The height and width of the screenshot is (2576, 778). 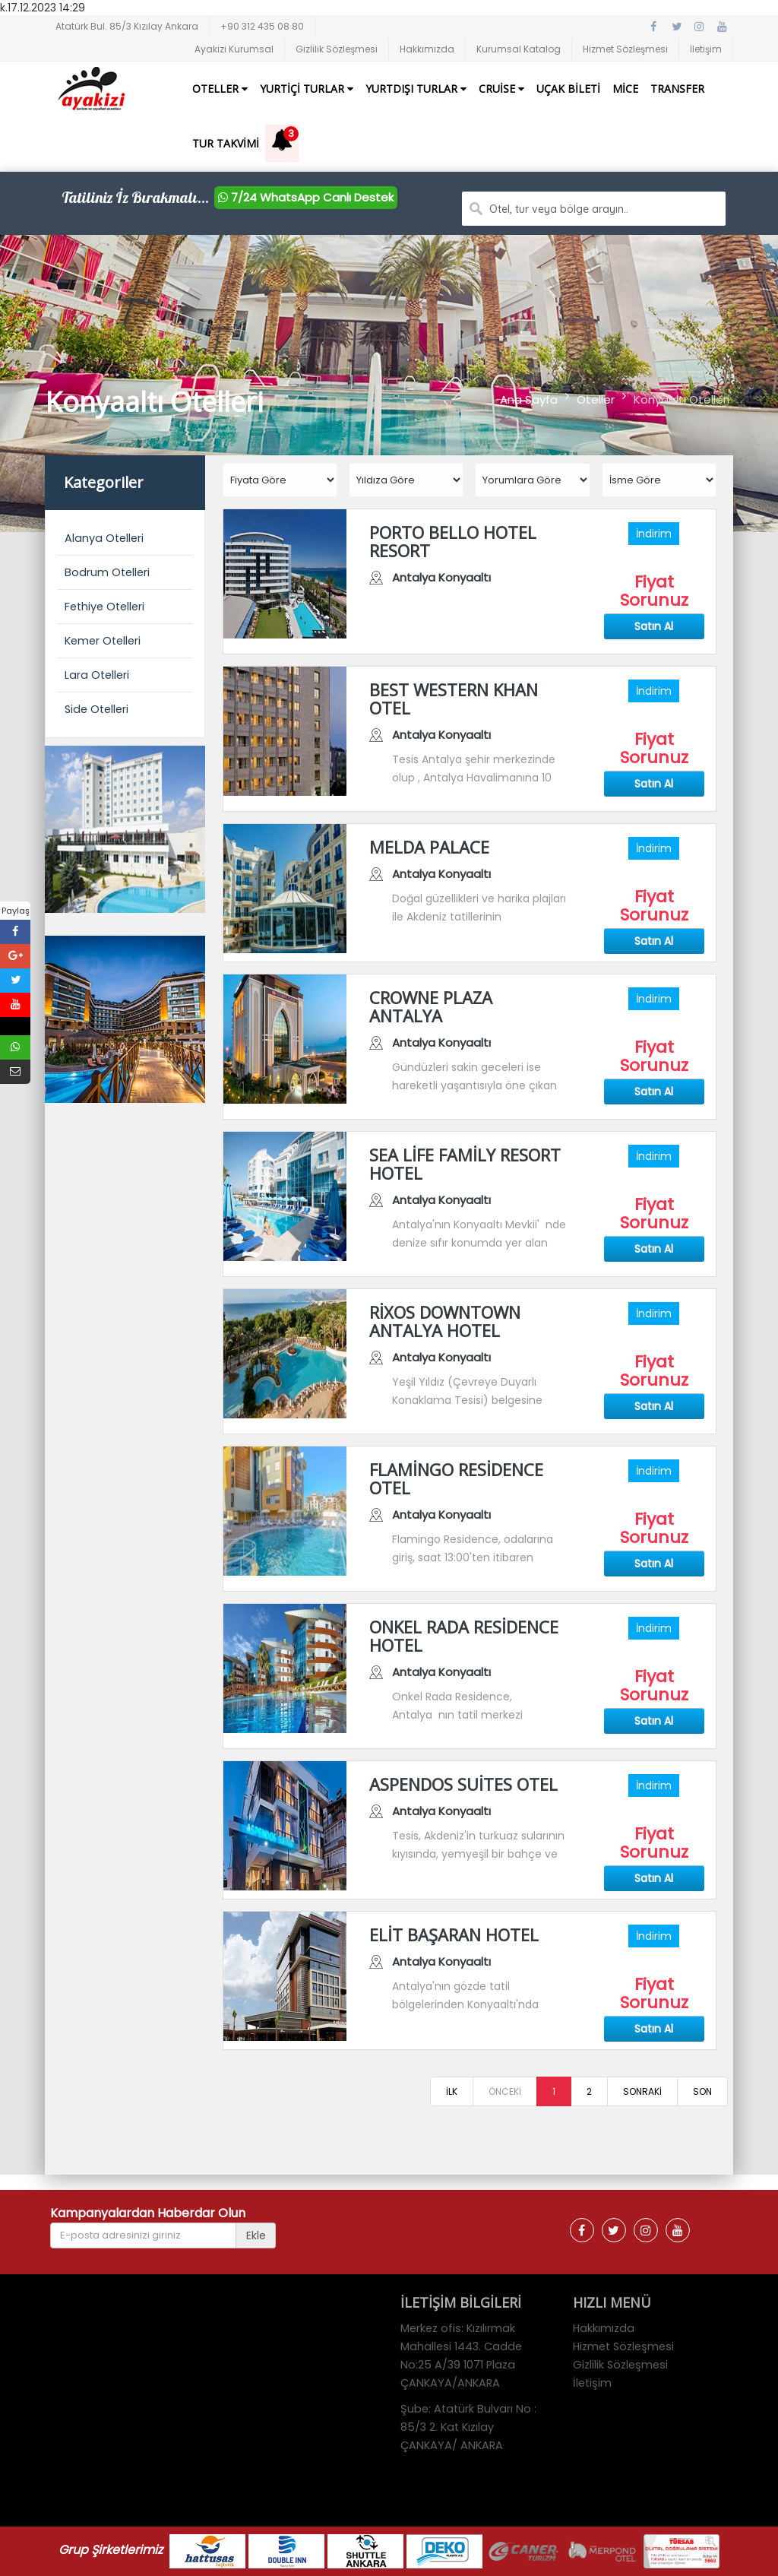 What do you see at coordinates (451, 2091) in the screenshot?
I see `İLK` at bounding box center [451, 2091].